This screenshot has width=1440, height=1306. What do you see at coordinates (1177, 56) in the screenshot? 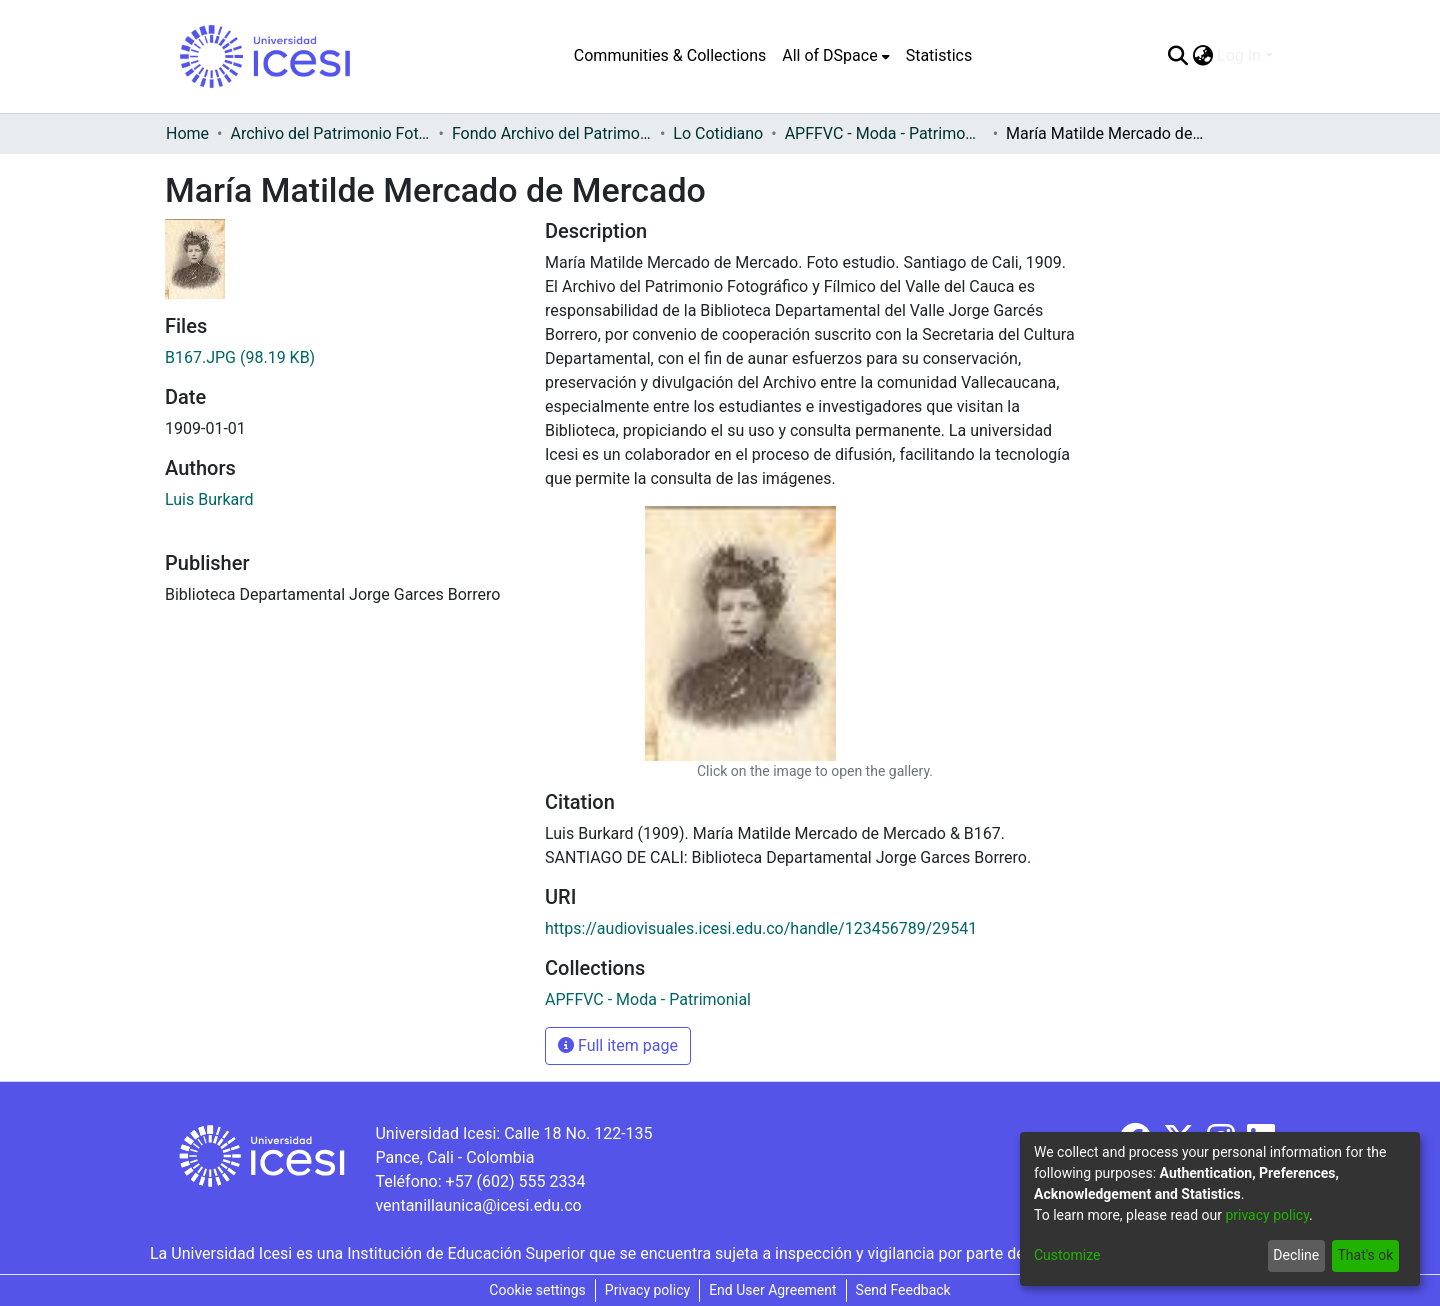
I see `[Submit search]` at bounding box center [1177, 56].